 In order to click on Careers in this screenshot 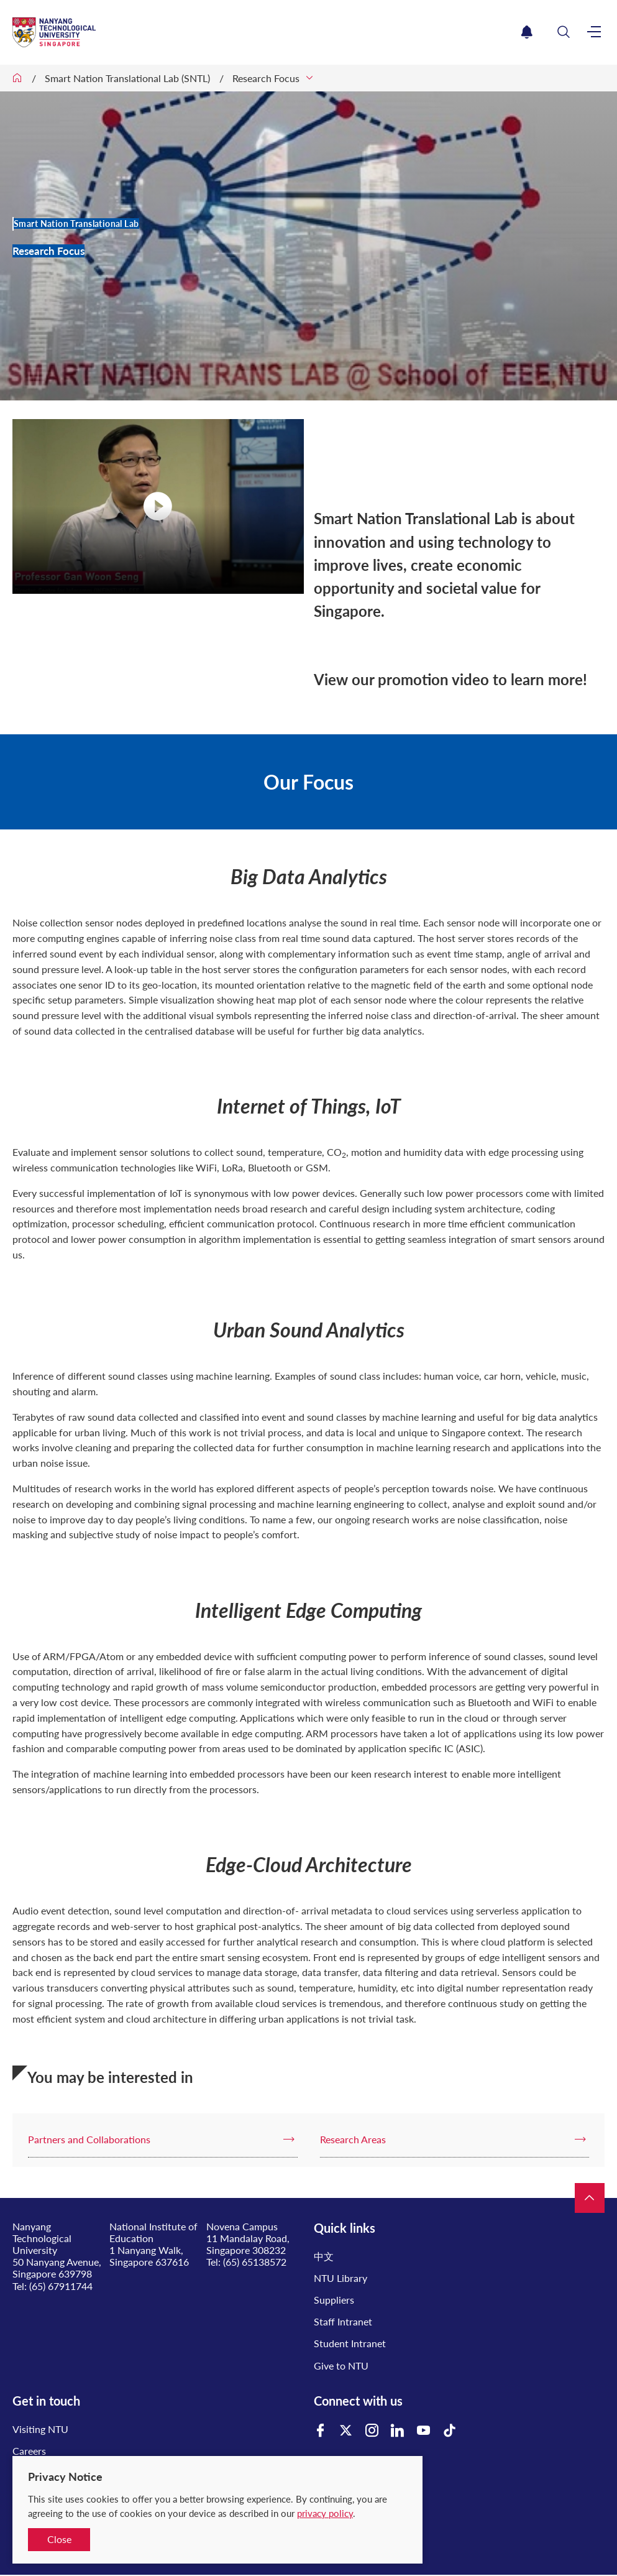, I will do `click(29, 2451)`.